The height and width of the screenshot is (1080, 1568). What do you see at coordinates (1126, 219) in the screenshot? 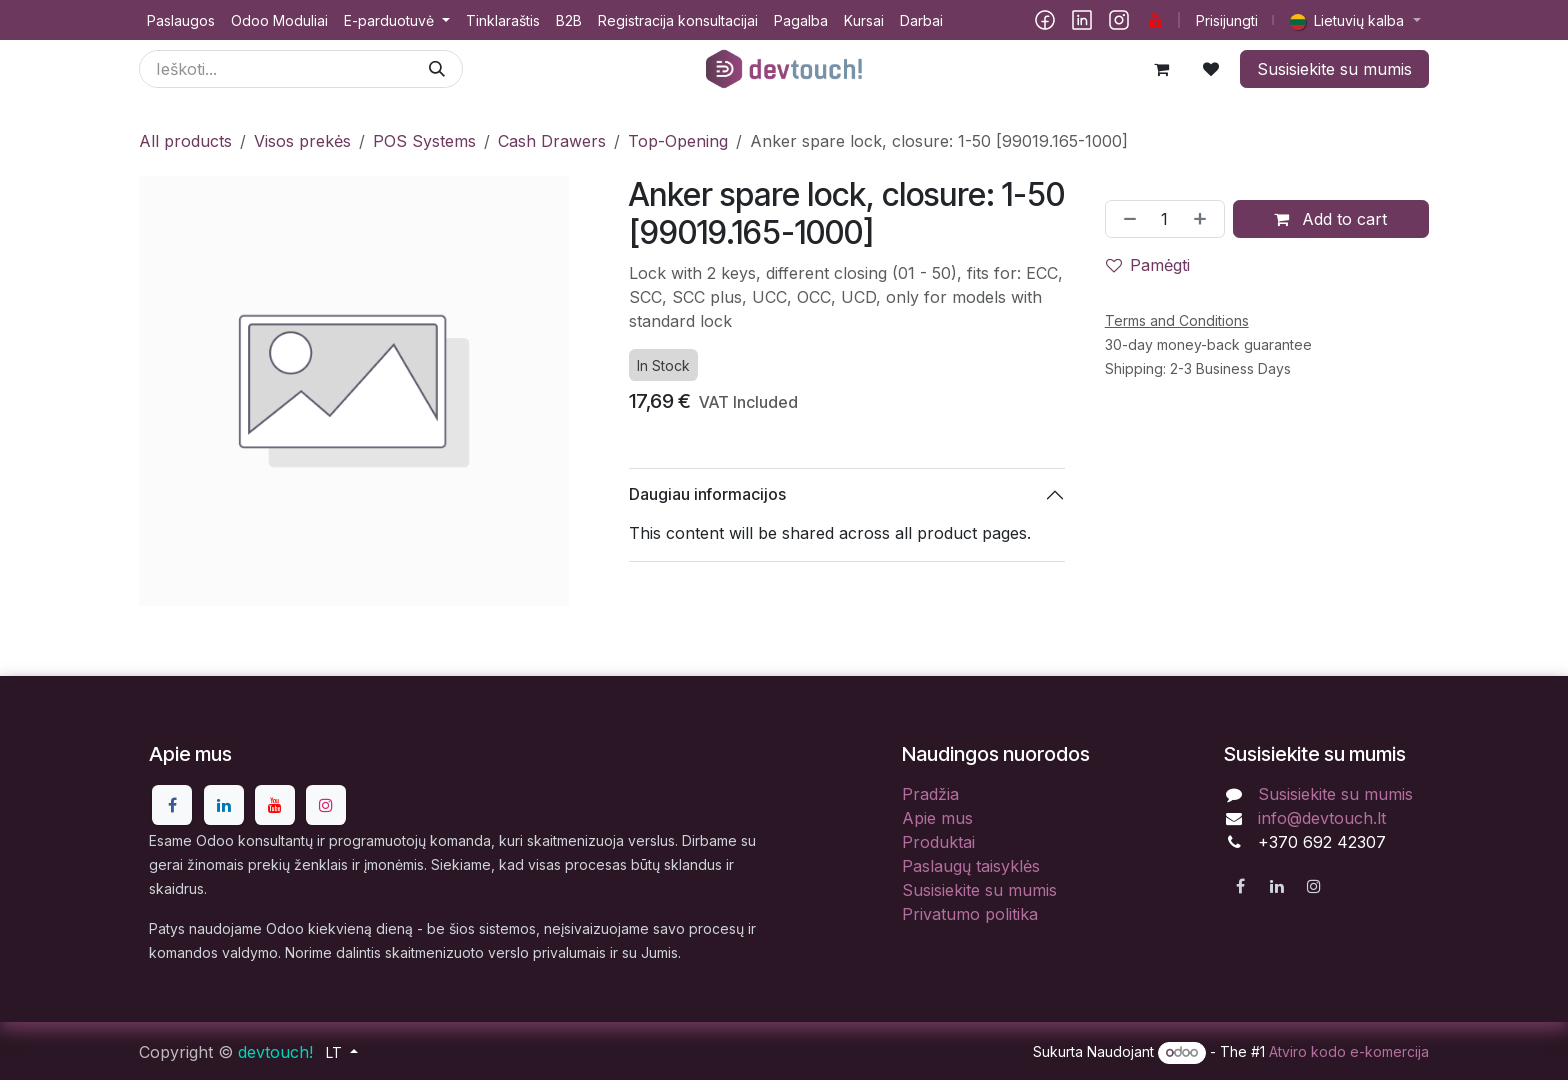
I see `[Pašalinti vieną]` at bounding box center [1126, 219].